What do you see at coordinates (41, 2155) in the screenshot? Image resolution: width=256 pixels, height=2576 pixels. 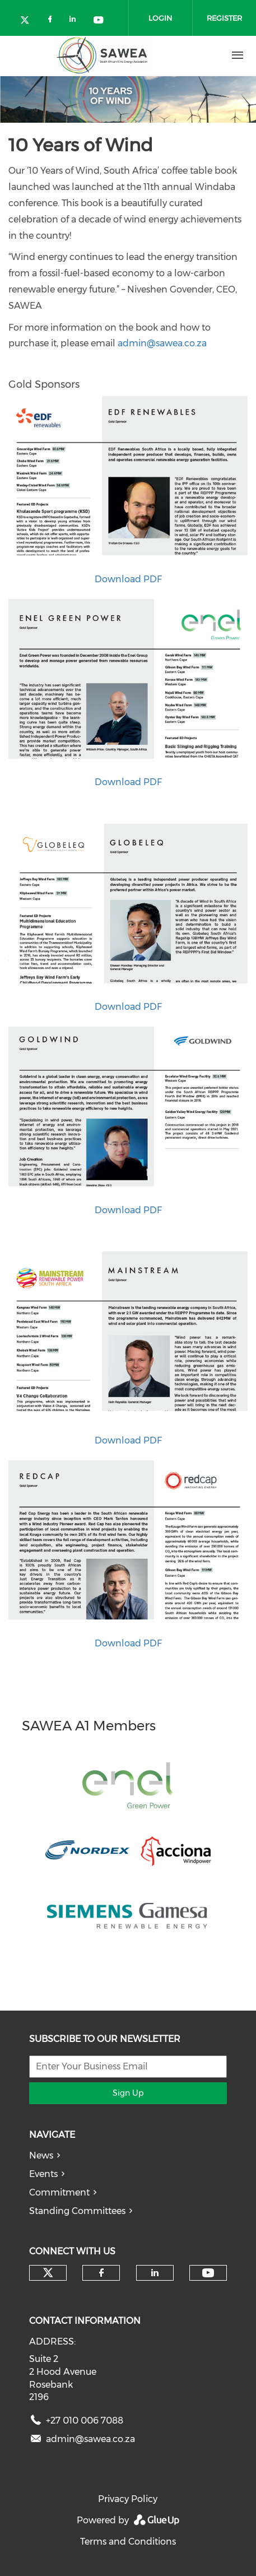 I see `News` at bounding box center [41, 2155].